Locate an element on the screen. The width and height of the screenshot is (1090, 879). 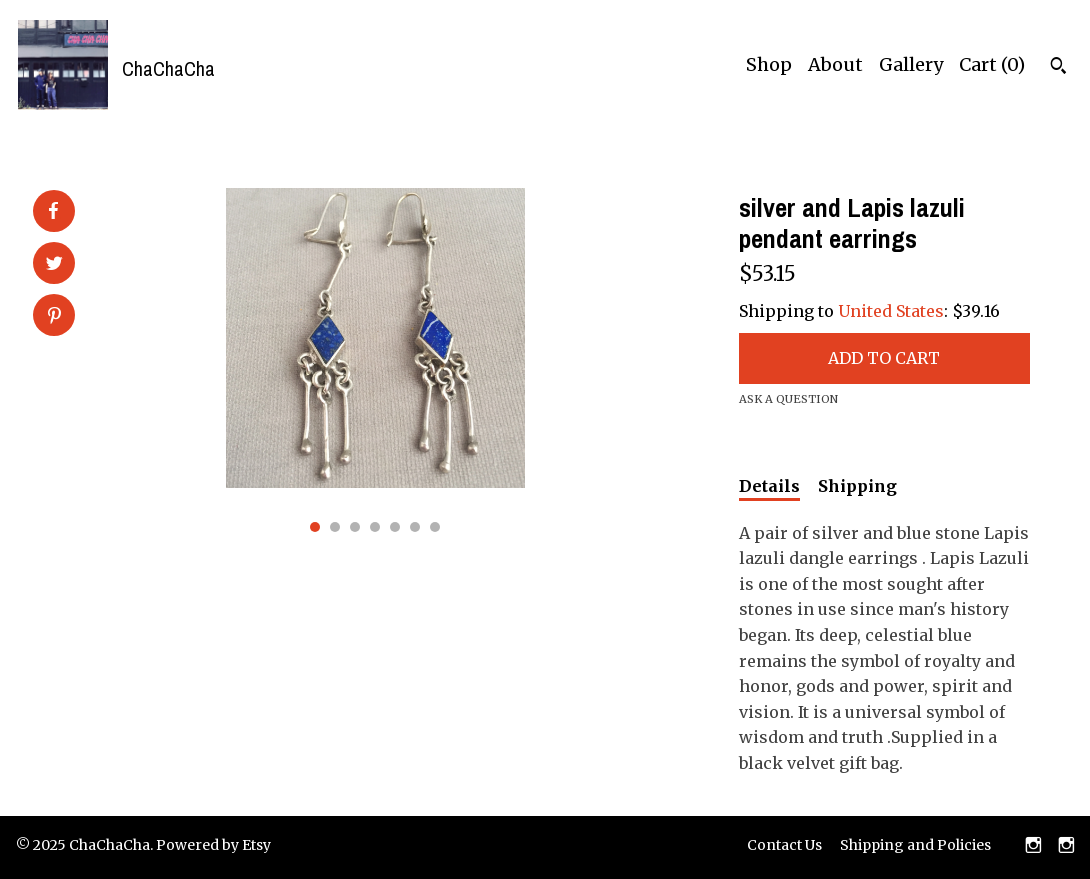
United States is located at coordinates (891, 311).